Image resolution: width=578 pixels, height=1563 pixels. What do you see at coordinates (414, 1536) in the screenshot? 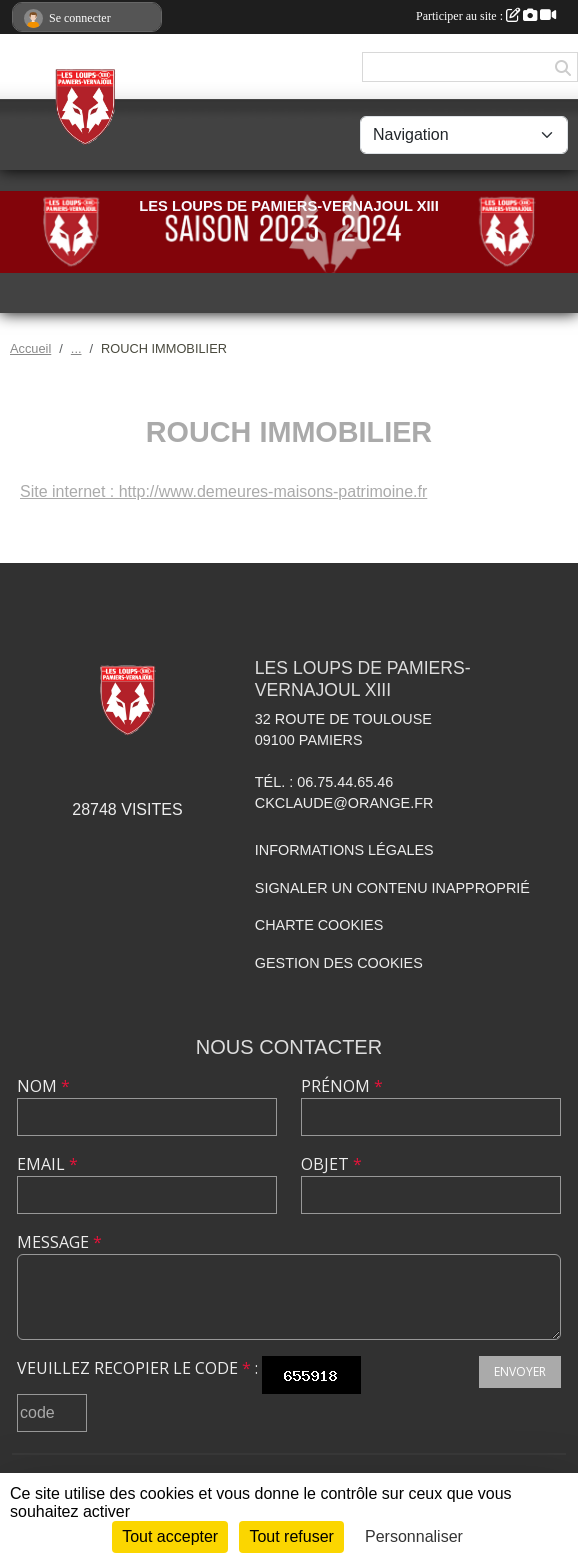
I see `Personnaliser [Personnaliser (fenêtre modale)]` at bounding box center [414, 1536].